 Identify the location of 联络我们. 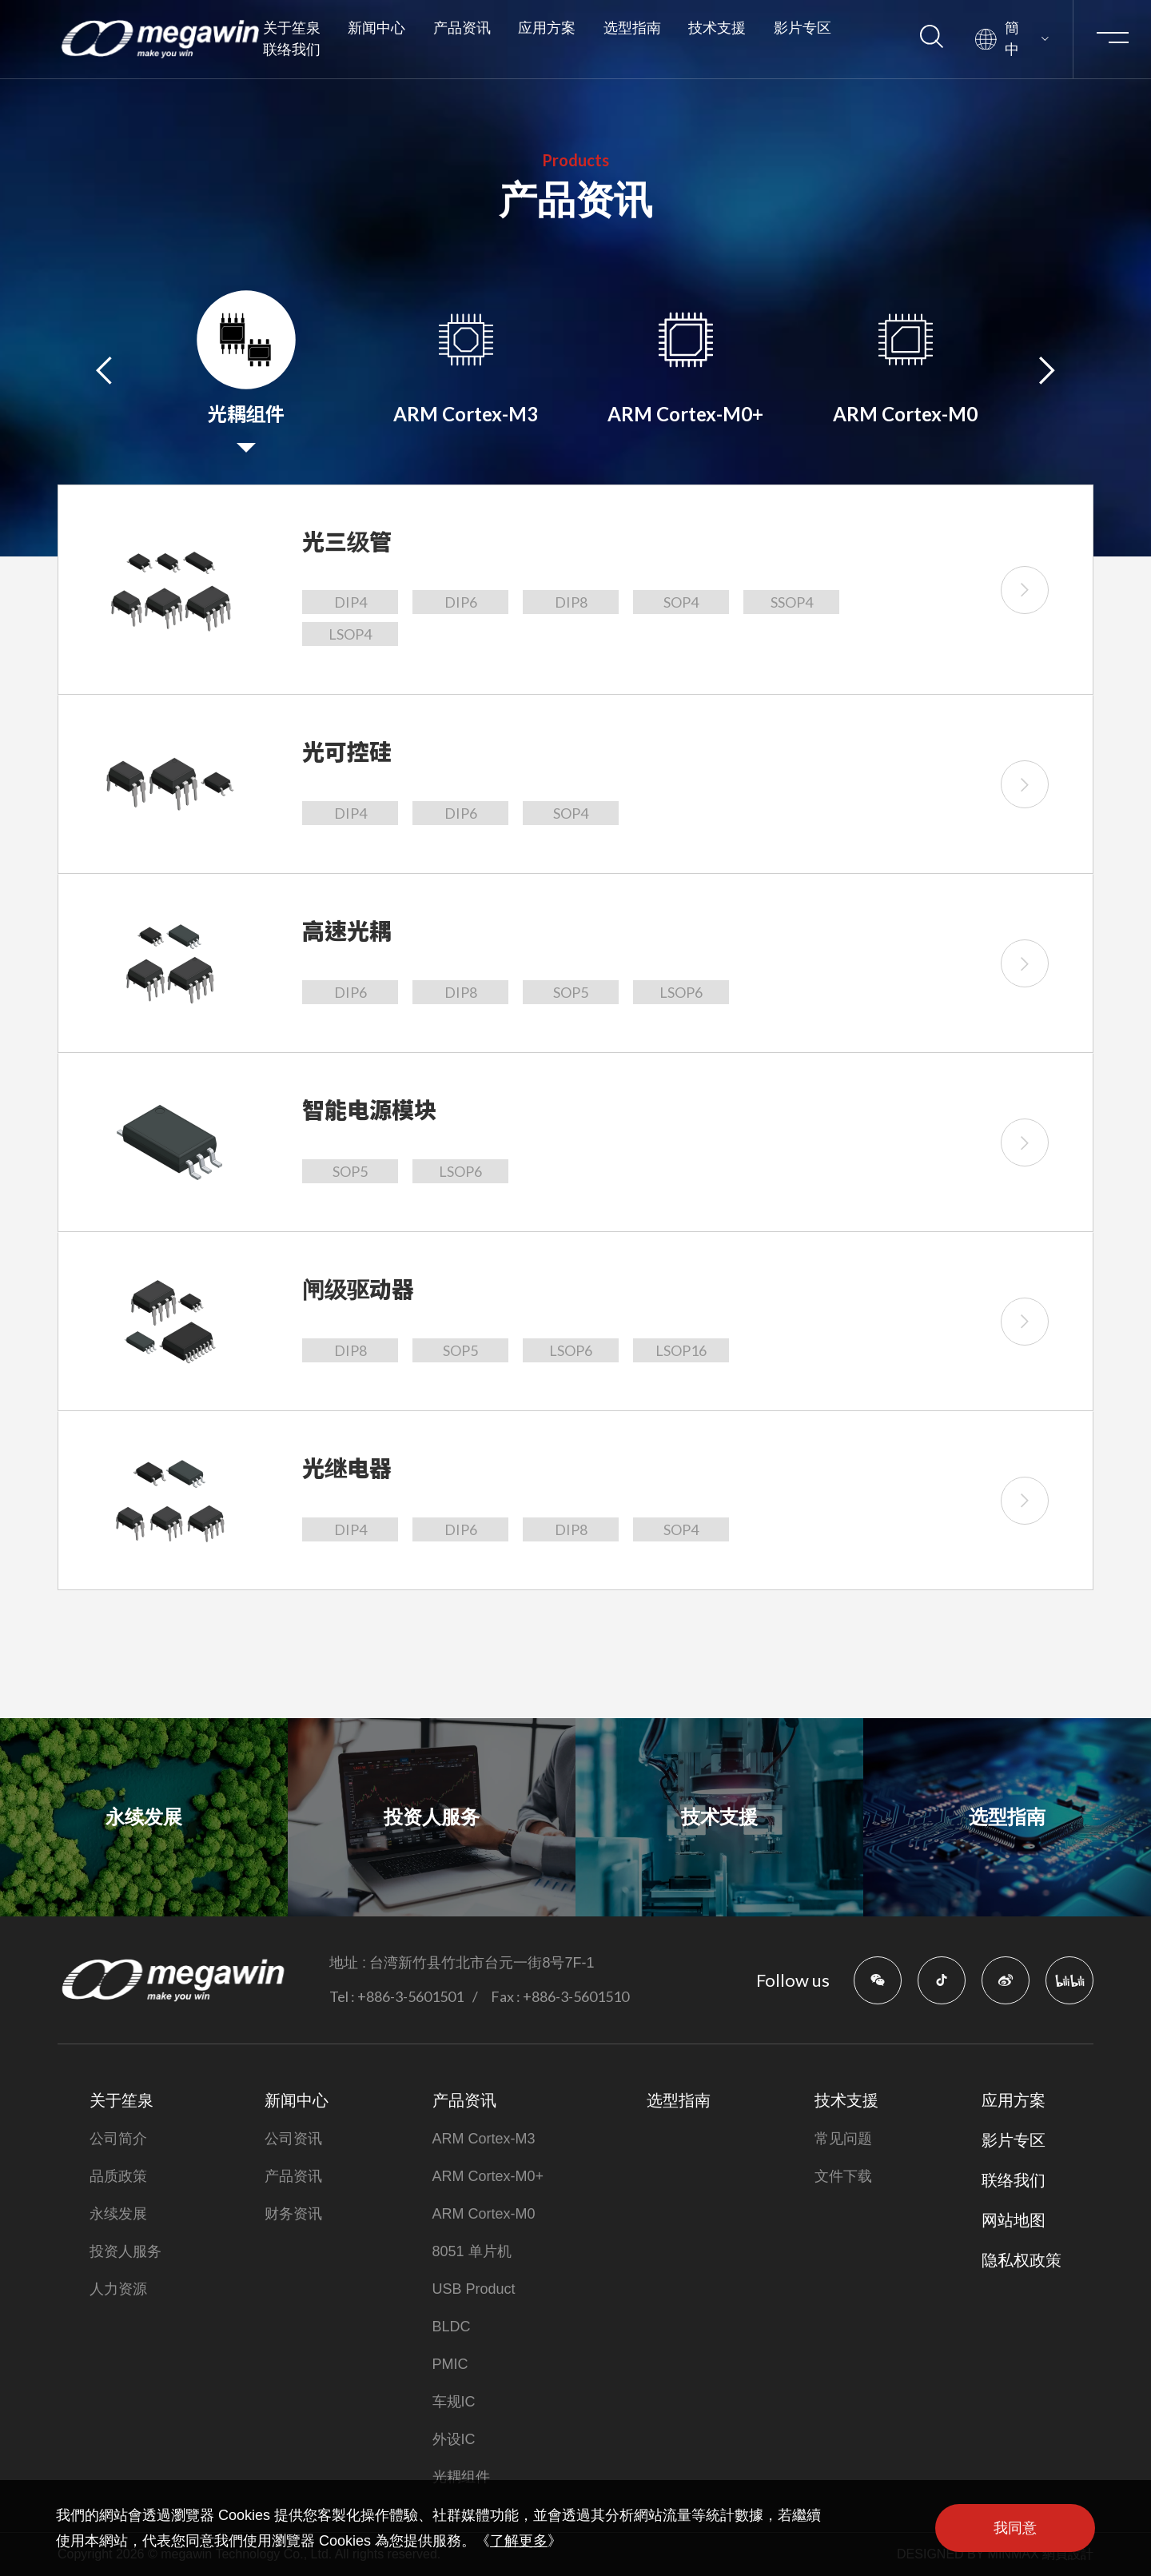
(292, 50).